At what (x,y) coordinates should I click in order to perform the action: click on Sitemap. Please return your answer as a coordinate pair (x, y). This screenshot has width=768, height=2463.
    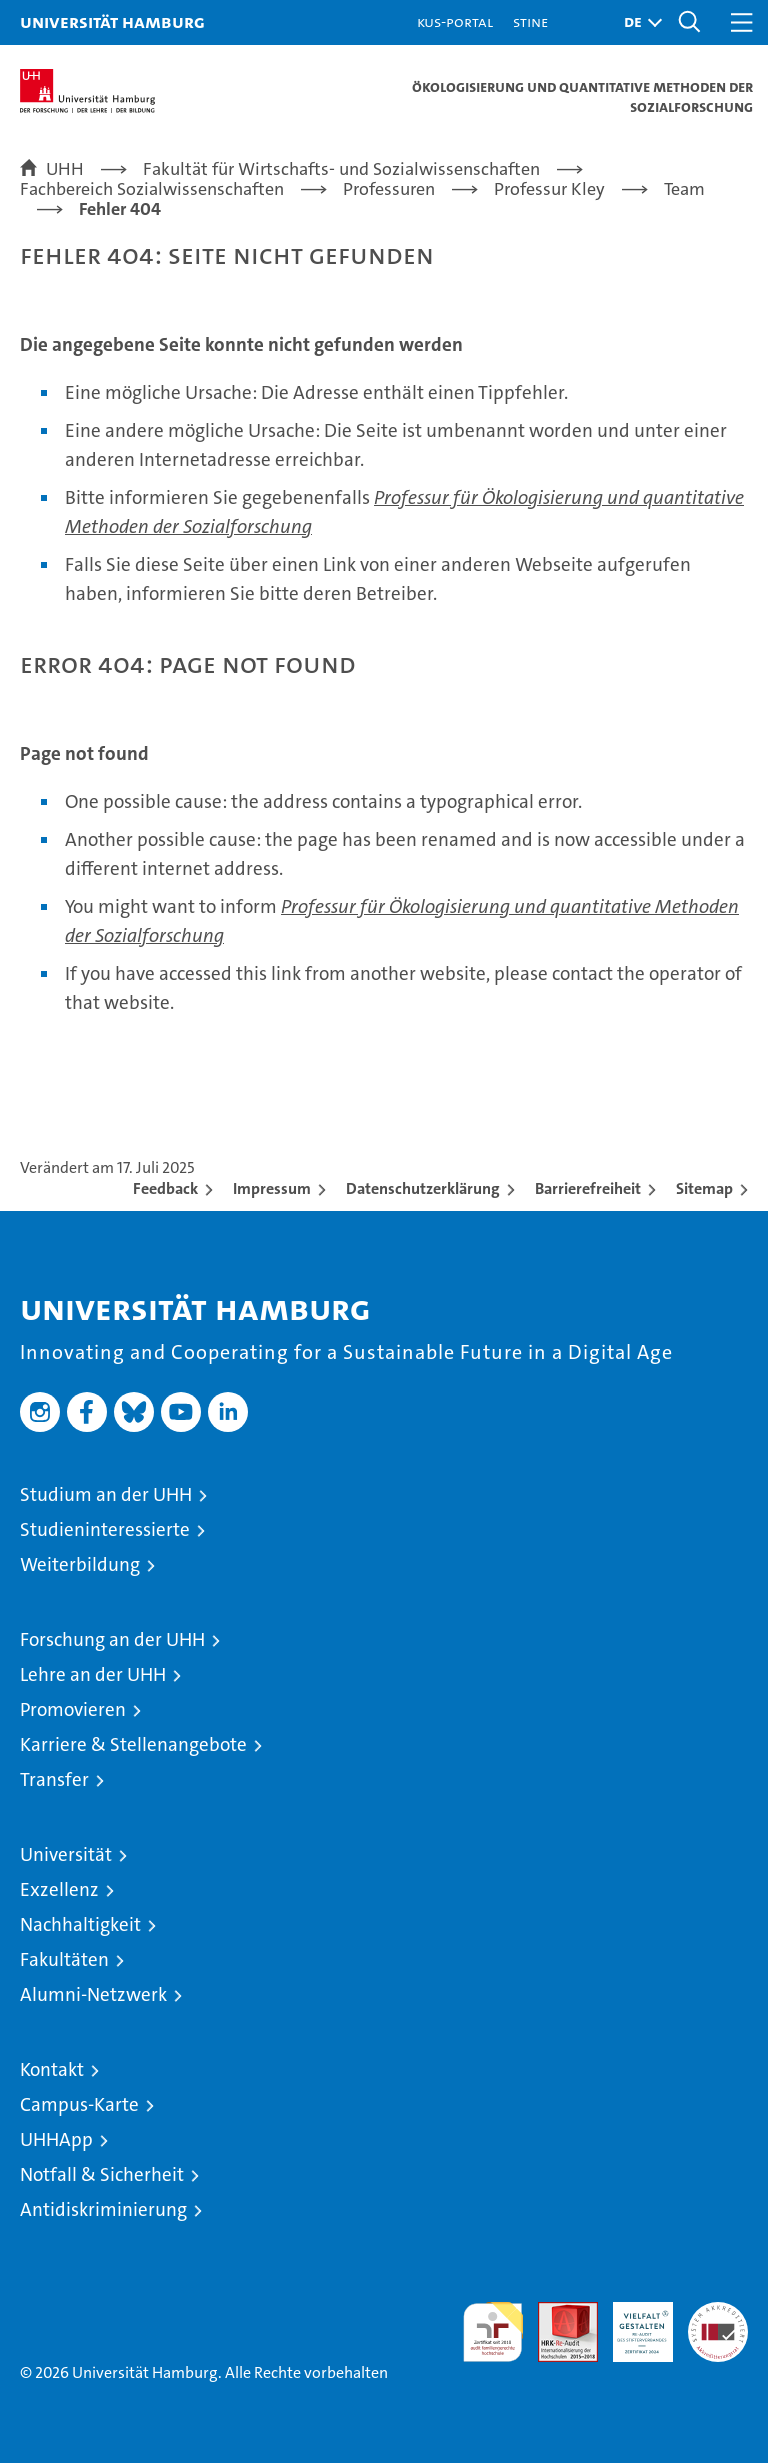
    Looking at the image, I should click on (704, 1188).